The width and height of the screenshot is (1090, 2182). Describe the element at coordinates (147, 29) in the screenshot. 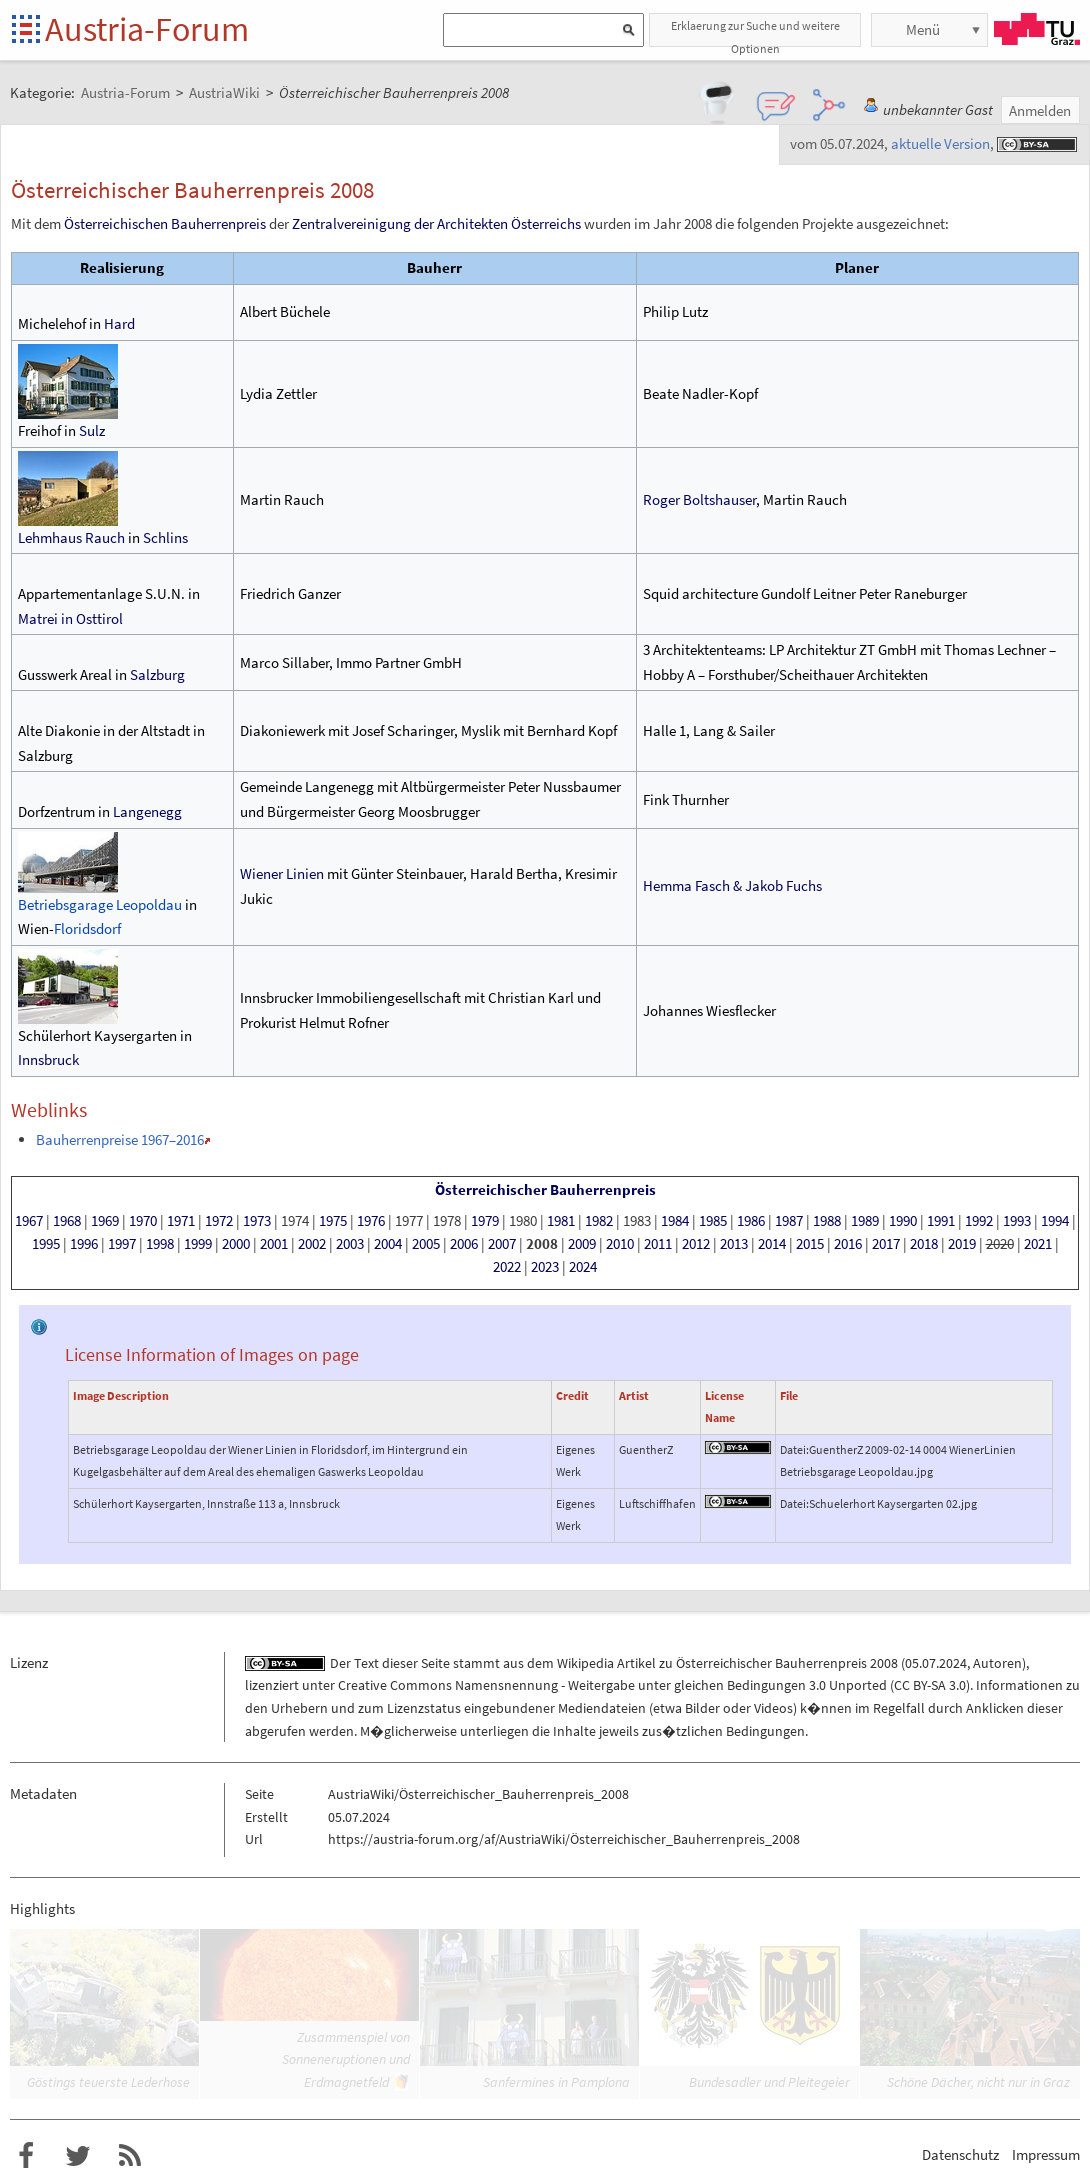

I see `Austria-Forum` at that location.